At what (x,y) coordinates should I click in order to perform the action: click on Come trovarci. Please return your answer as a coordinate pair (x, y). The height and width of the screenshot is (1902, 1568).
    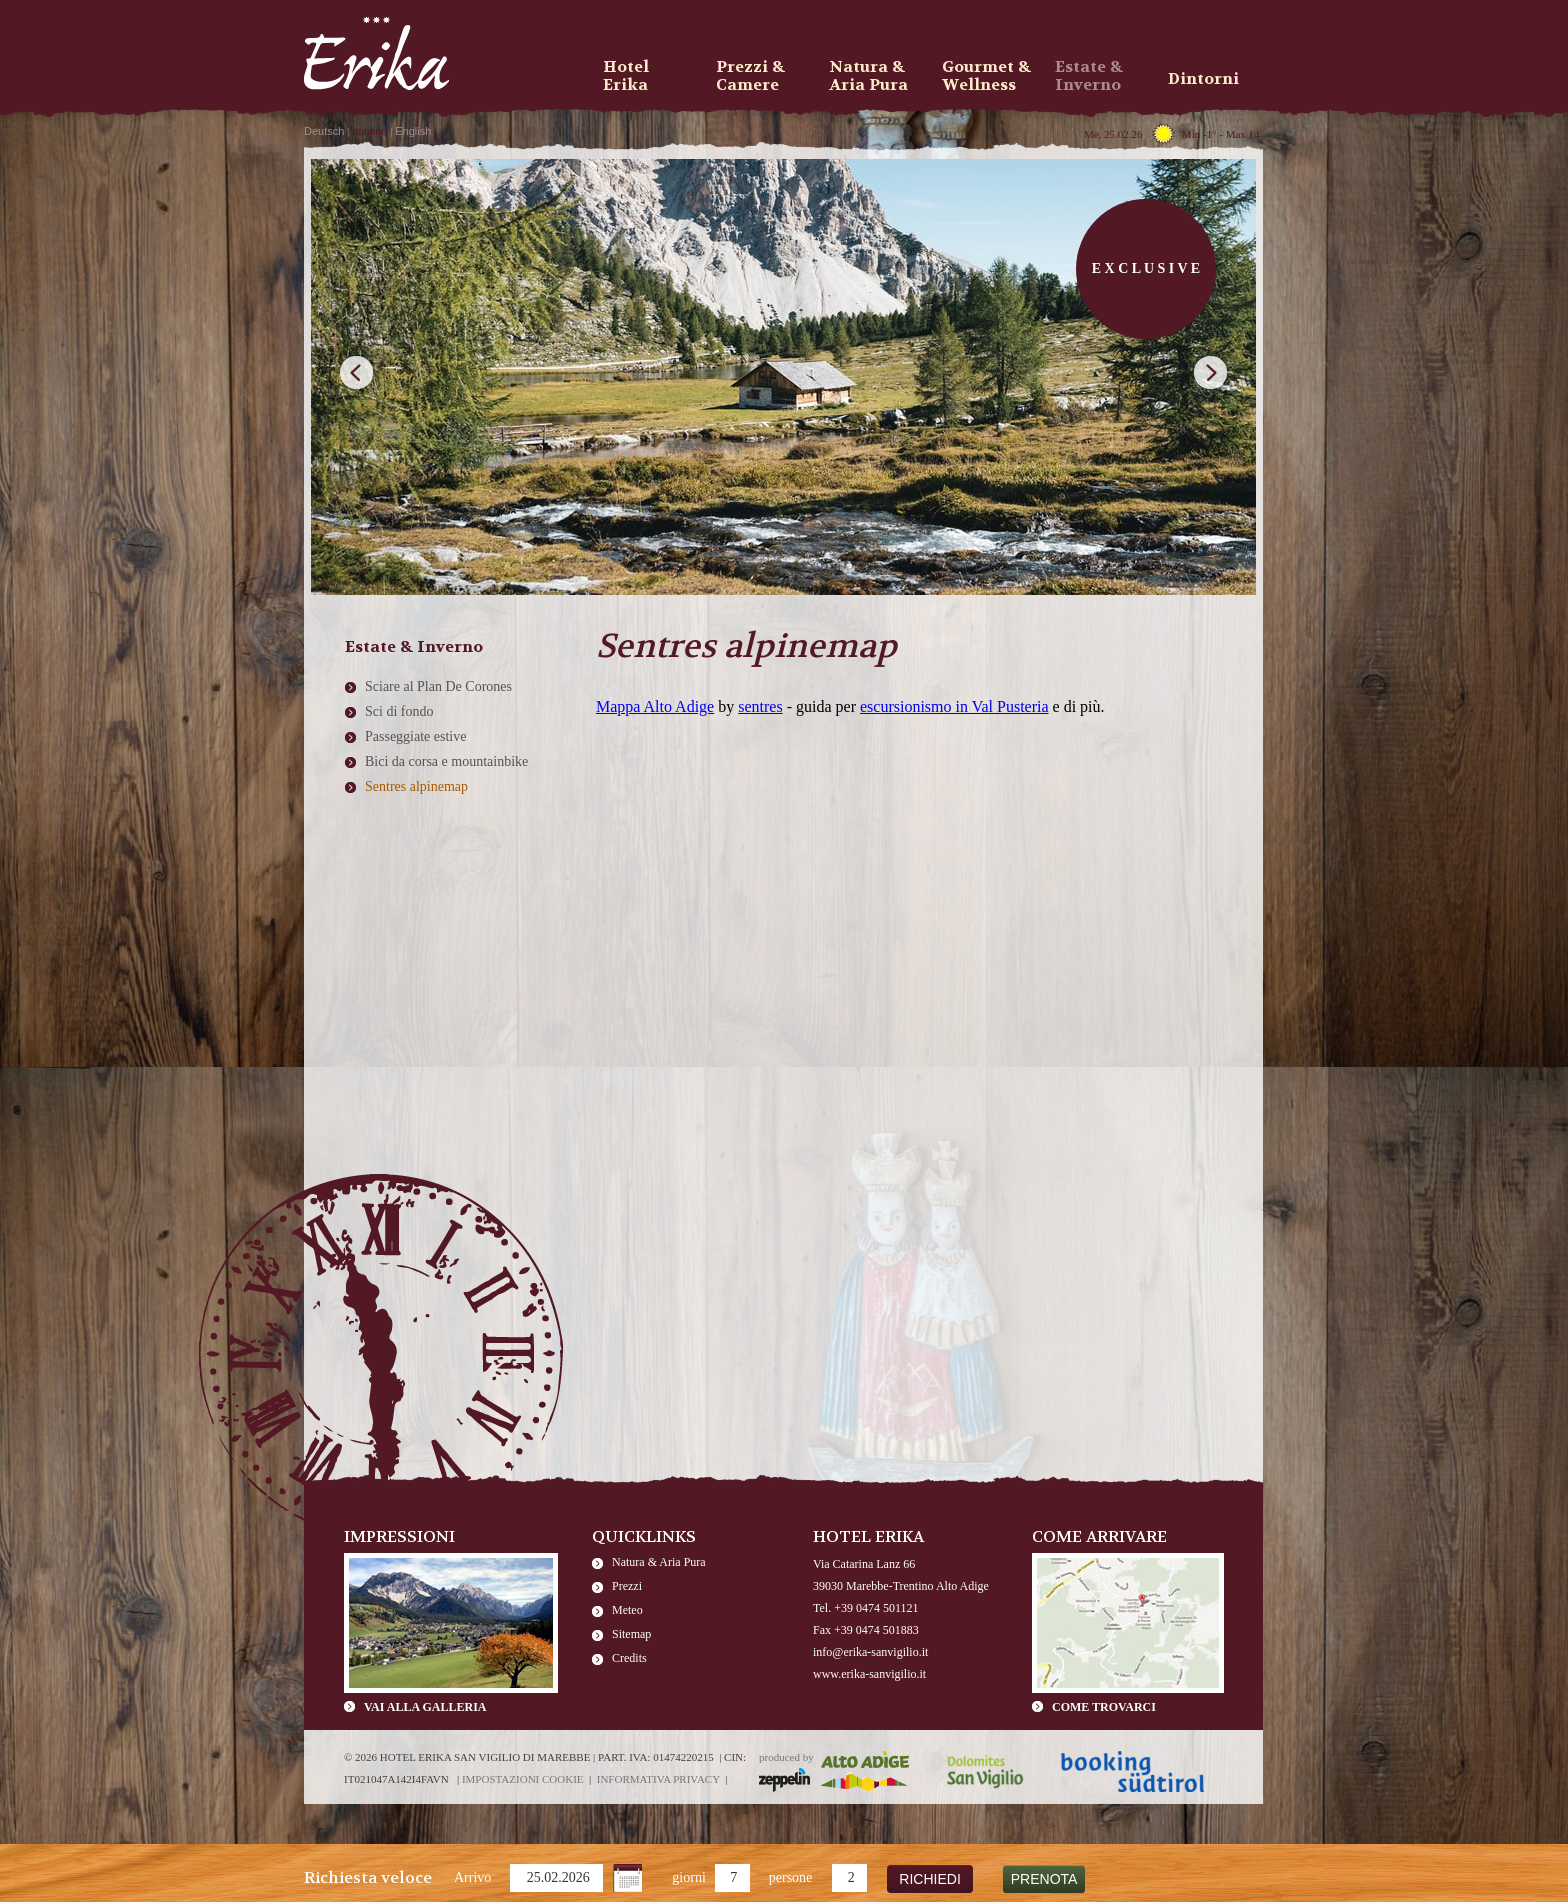
    Looking at the image, I should click on (1104, 1707).